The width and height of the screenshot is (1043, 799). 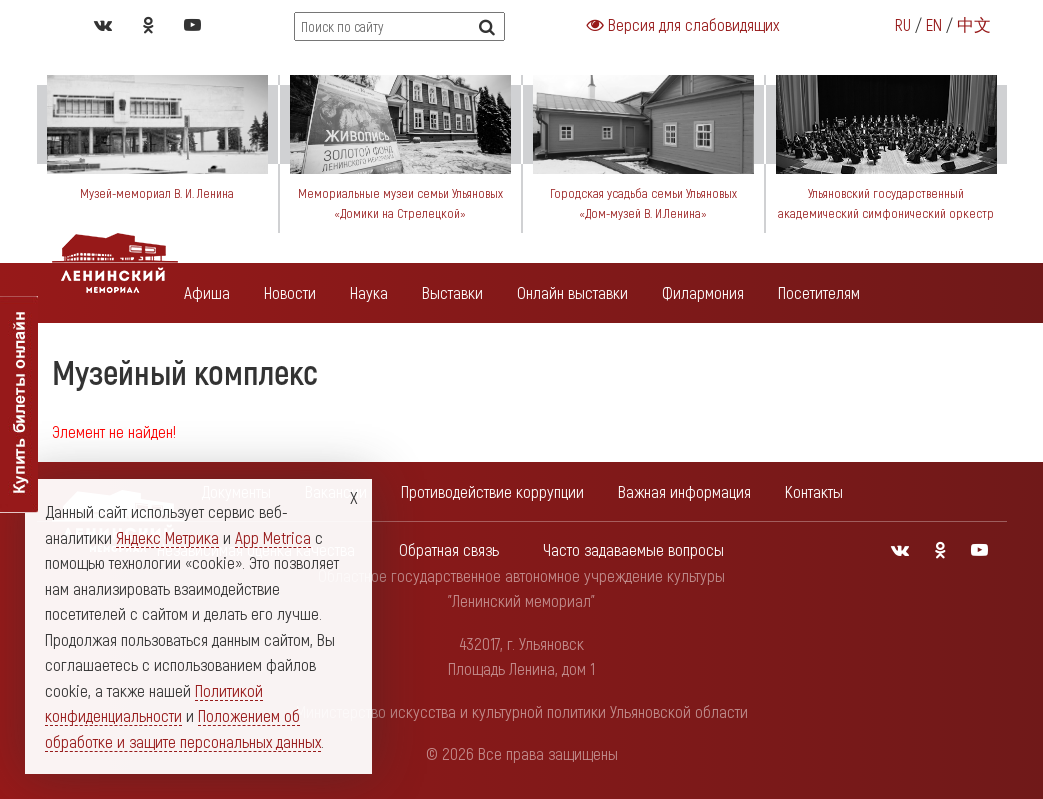 I want to click on Важная информация, so click(x=684, y=491).